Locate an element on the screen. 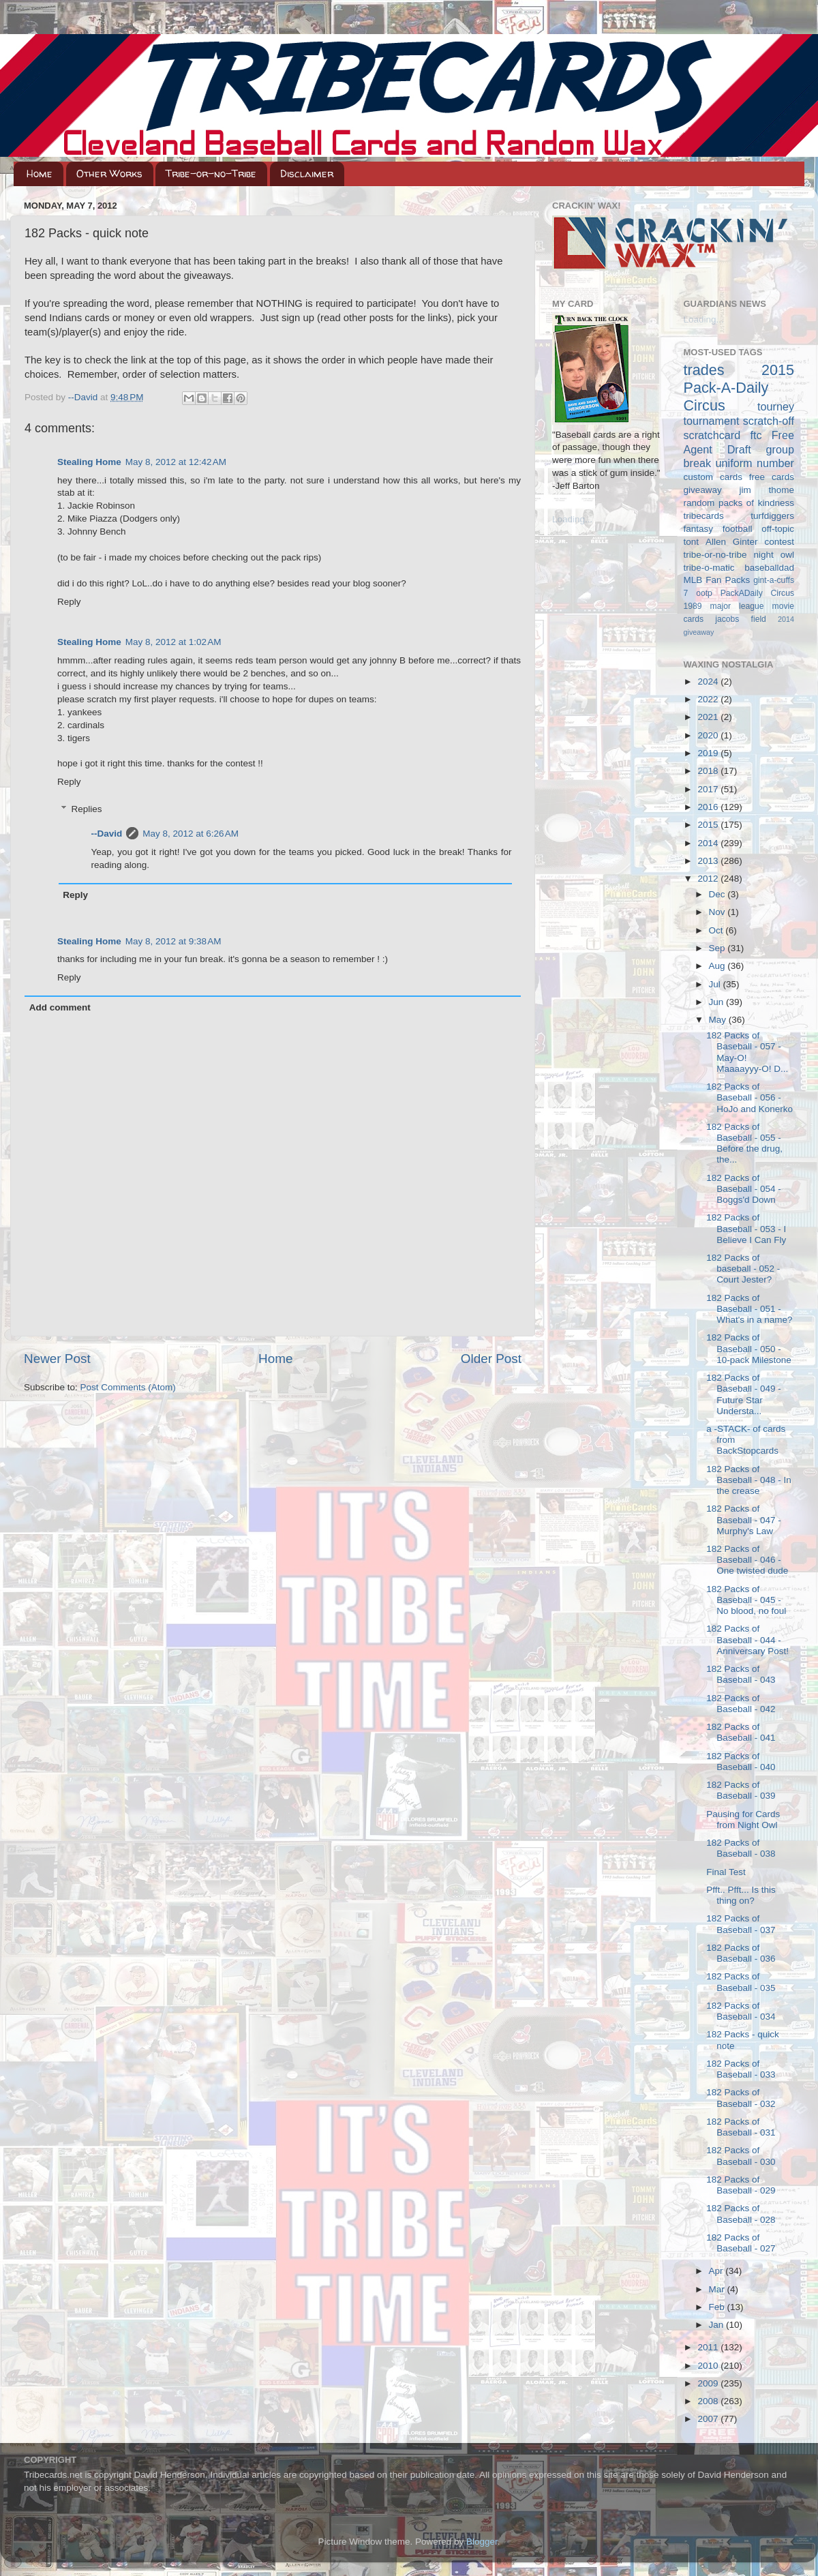 This screenshot has width=818, height=2576. Pfft.. Pfft... Is this thing on? is located at coordinates (741, 1895).